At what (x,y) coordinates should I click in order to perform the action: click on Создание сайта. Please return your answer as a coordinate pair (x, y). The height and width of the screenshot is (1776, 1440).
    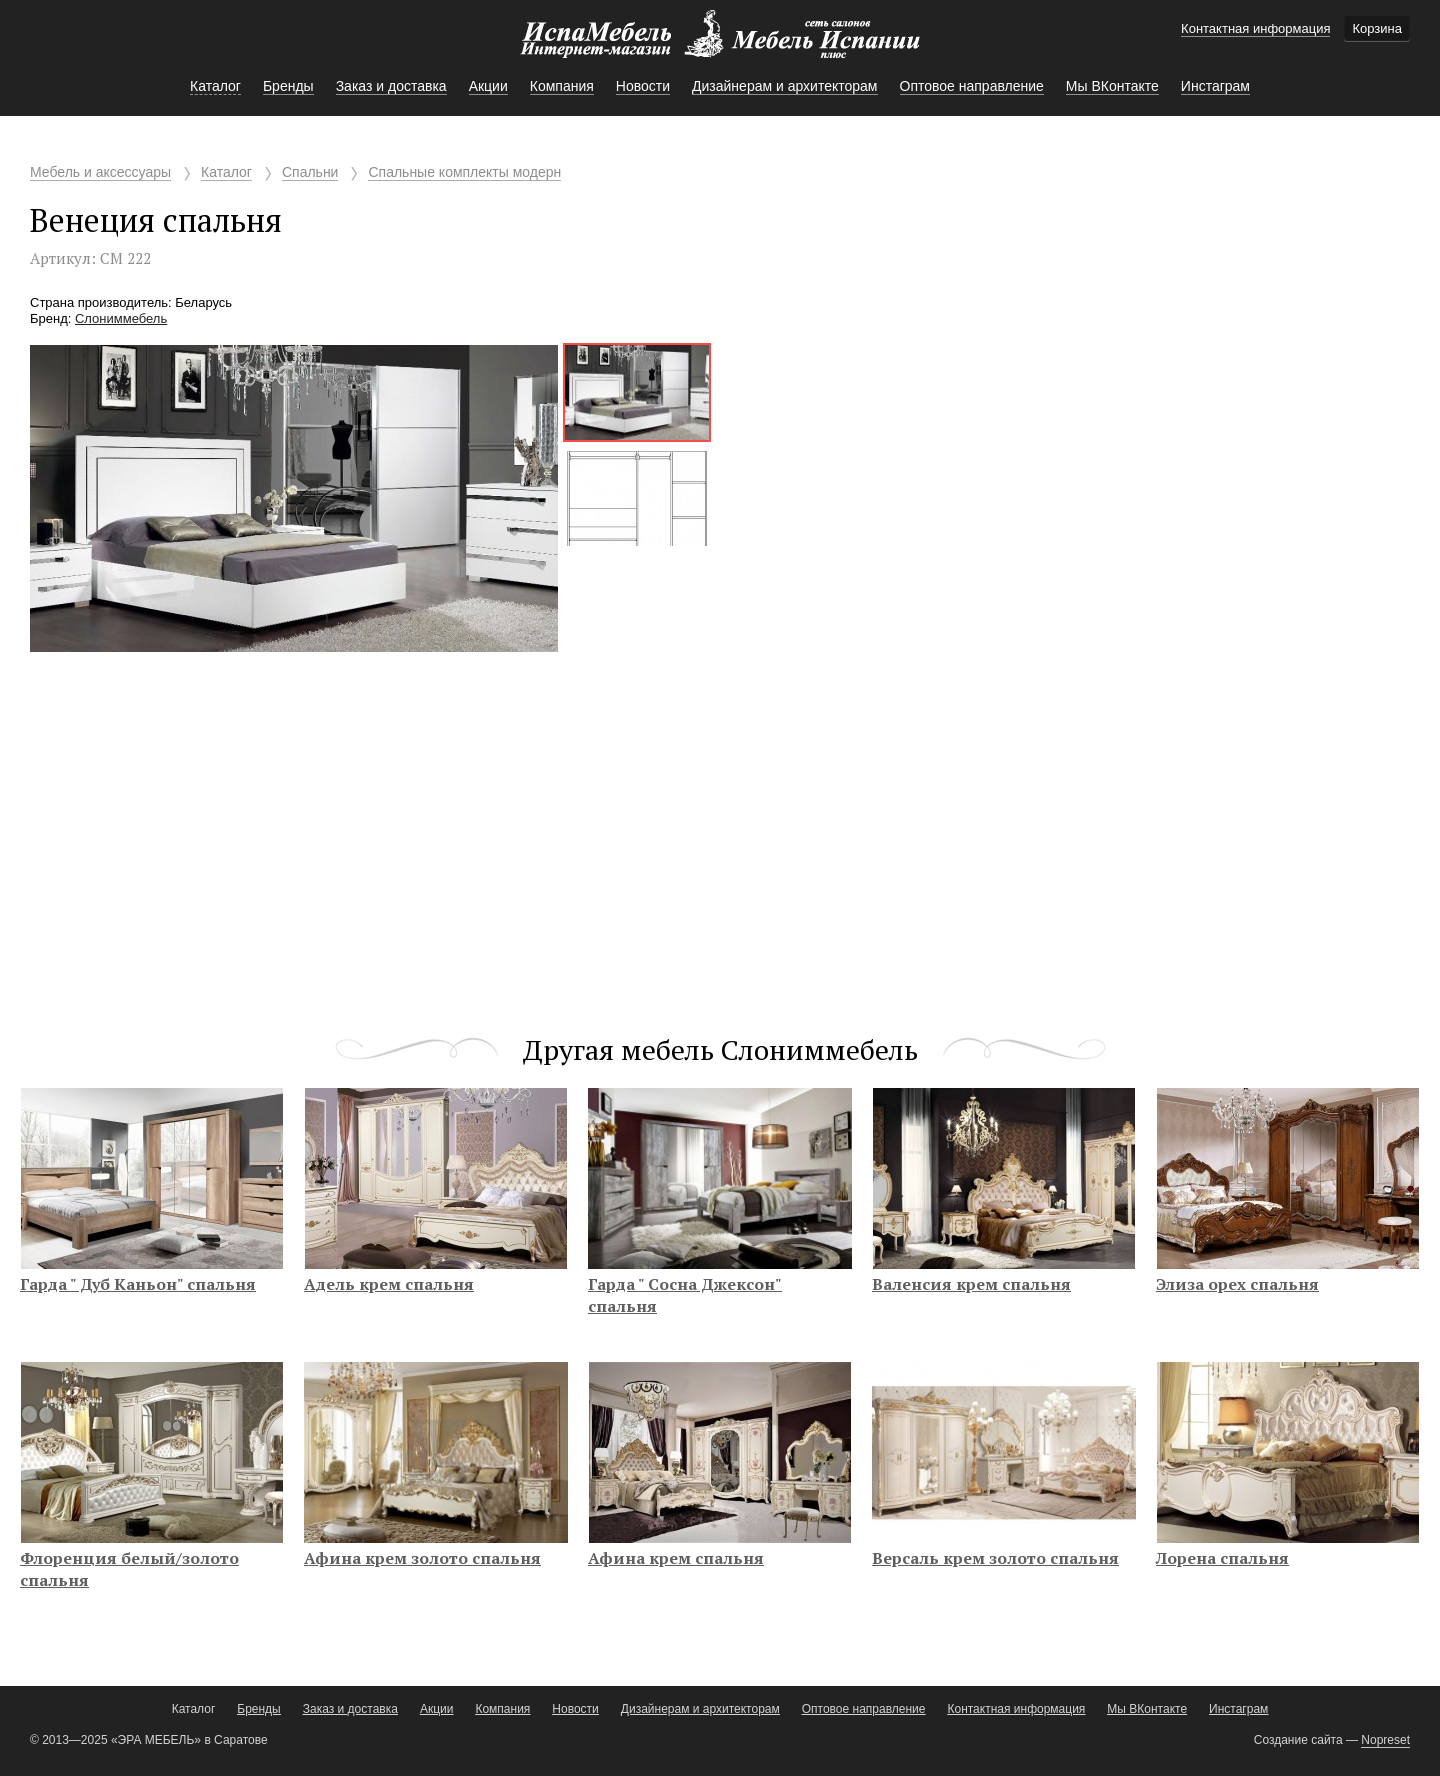
    Looking at the image, I should click on (1298, 1740).